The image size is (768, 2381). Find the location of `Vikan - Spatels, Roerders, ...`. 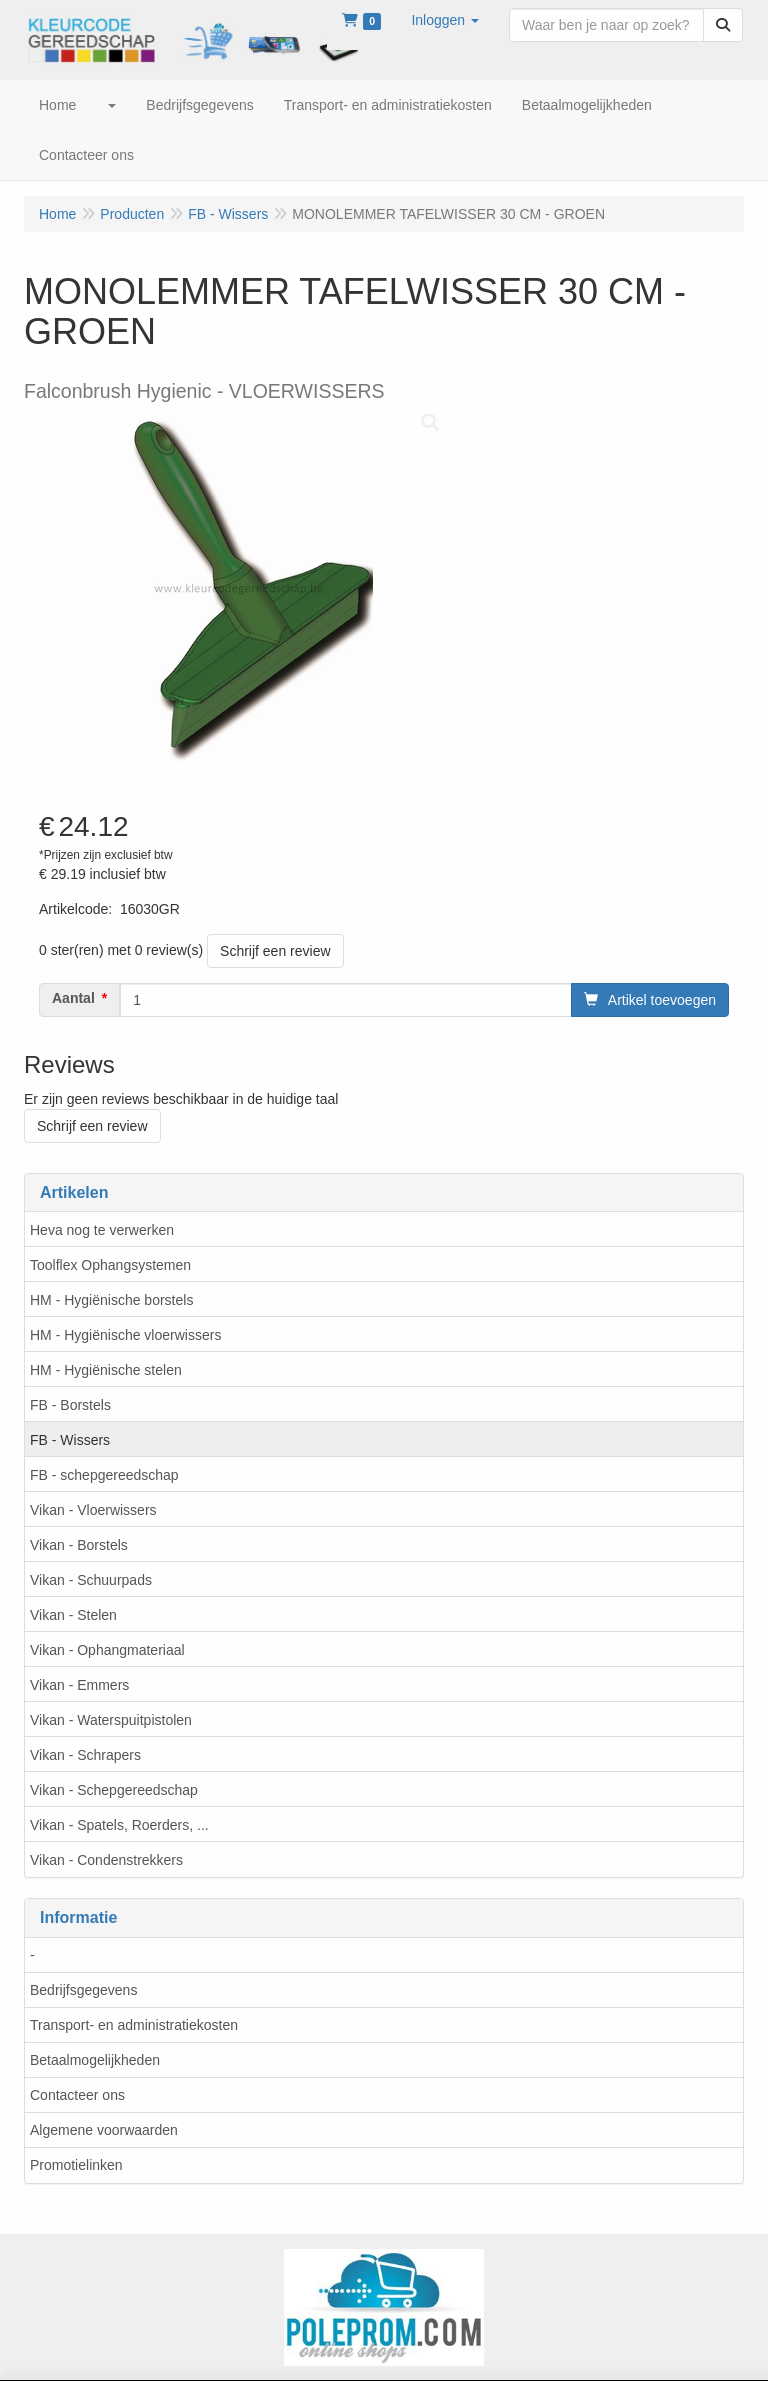

Vikan - Spatels, Roerders, ... is located at coordinates (119, 1825).